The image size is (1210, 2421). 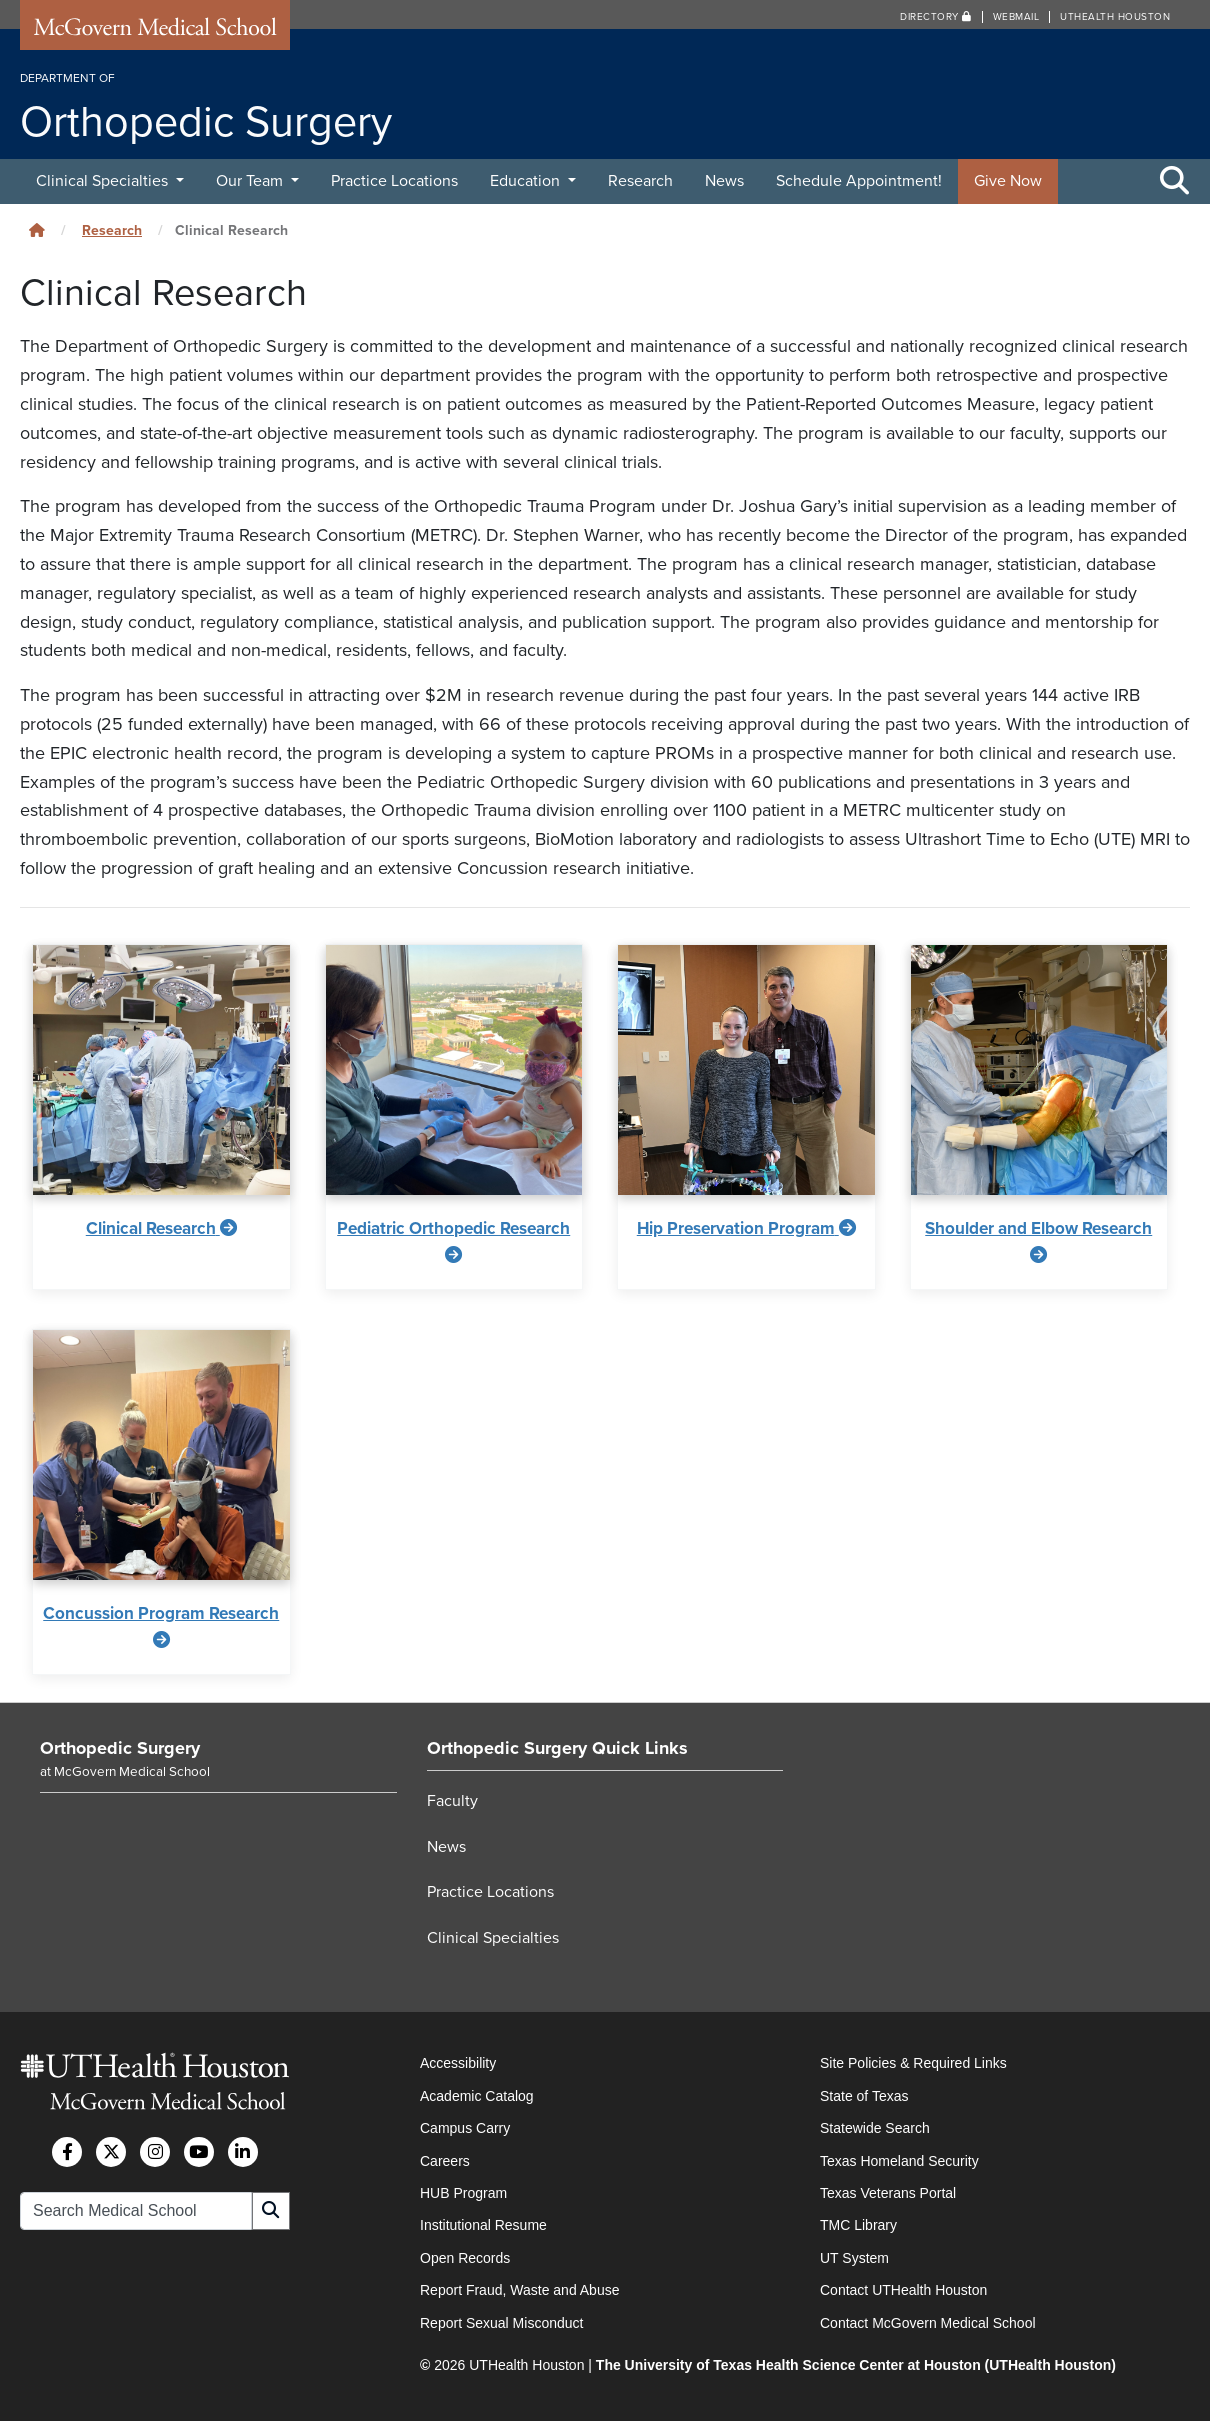 What do you see at coordinates (104, 181) in the screenshot?
I see `Clinical Specialties` at bounding box center [104, 181].